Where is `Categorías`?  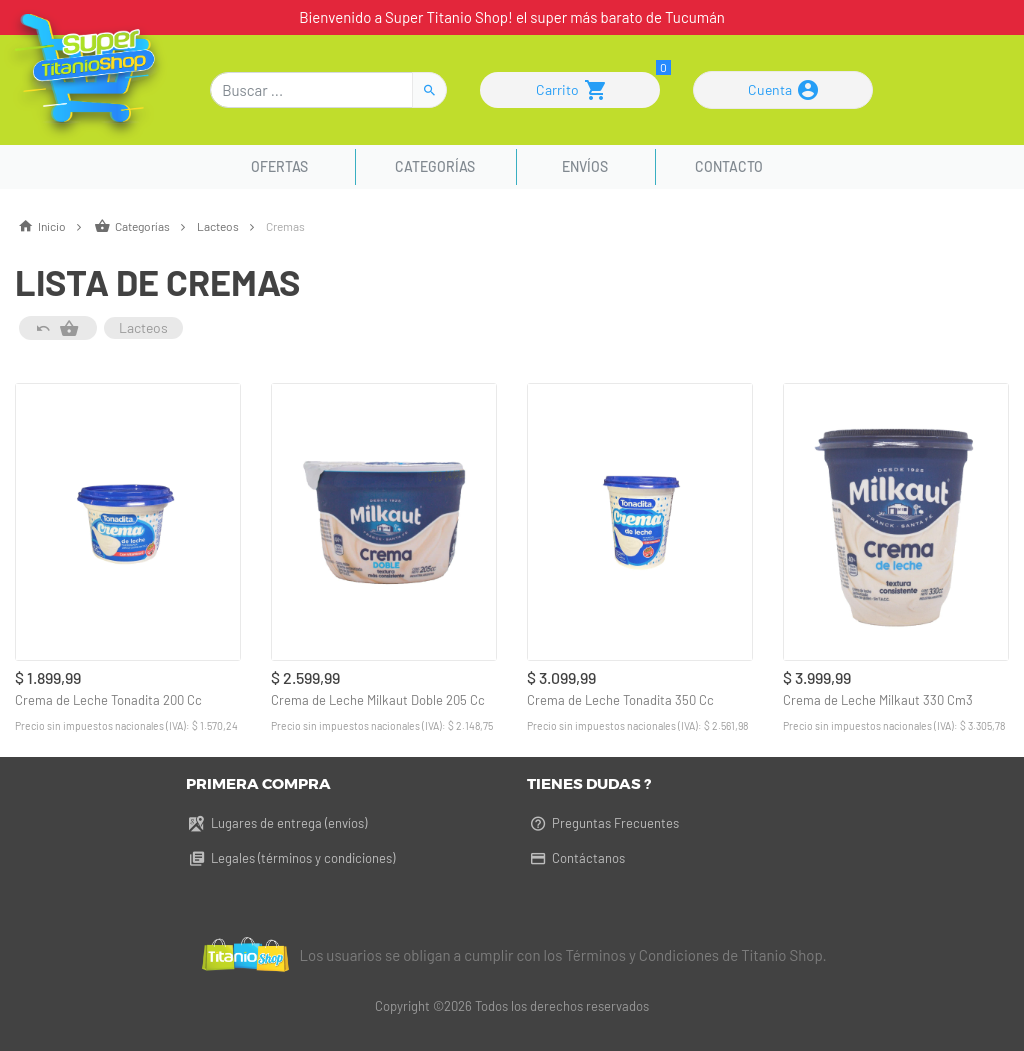
Categorías is located at coordinates (435, 166).